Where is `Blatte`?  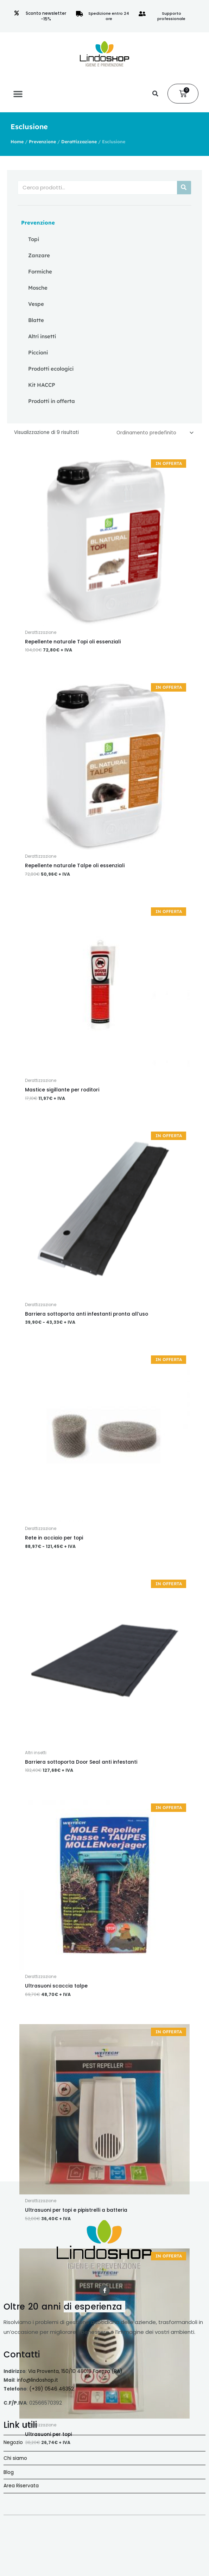
Blatte is located at coordinates (36, 320).